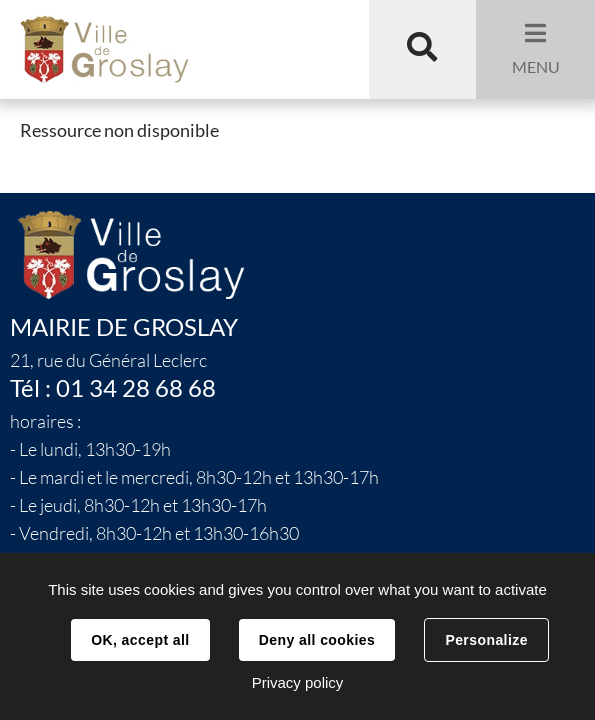  Describe the element at coordinates (298, 682) in the screenshot. I see `Privacy policy` at that location.